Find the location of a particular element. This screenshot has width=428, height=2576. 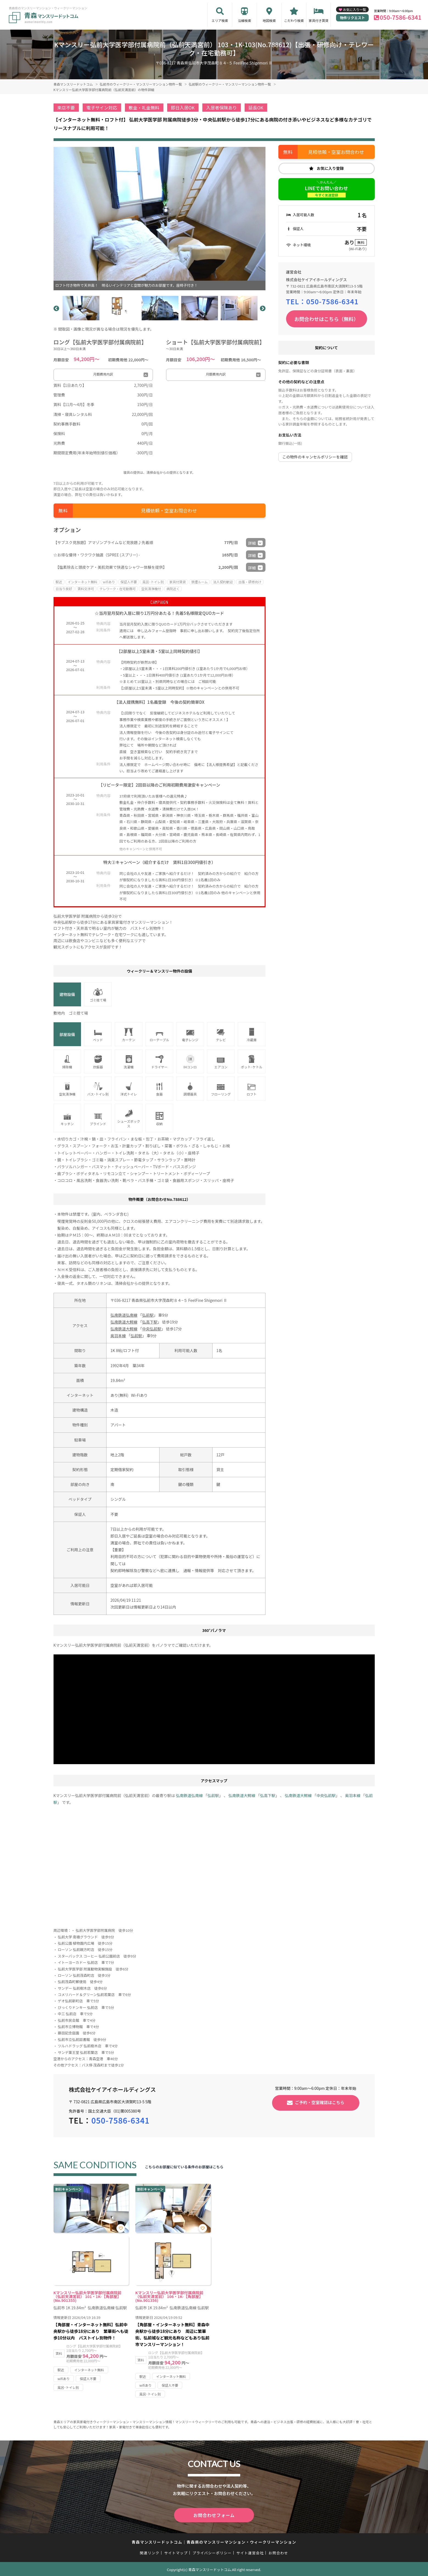

こだわり検索 is located at coordinates (294, 20).